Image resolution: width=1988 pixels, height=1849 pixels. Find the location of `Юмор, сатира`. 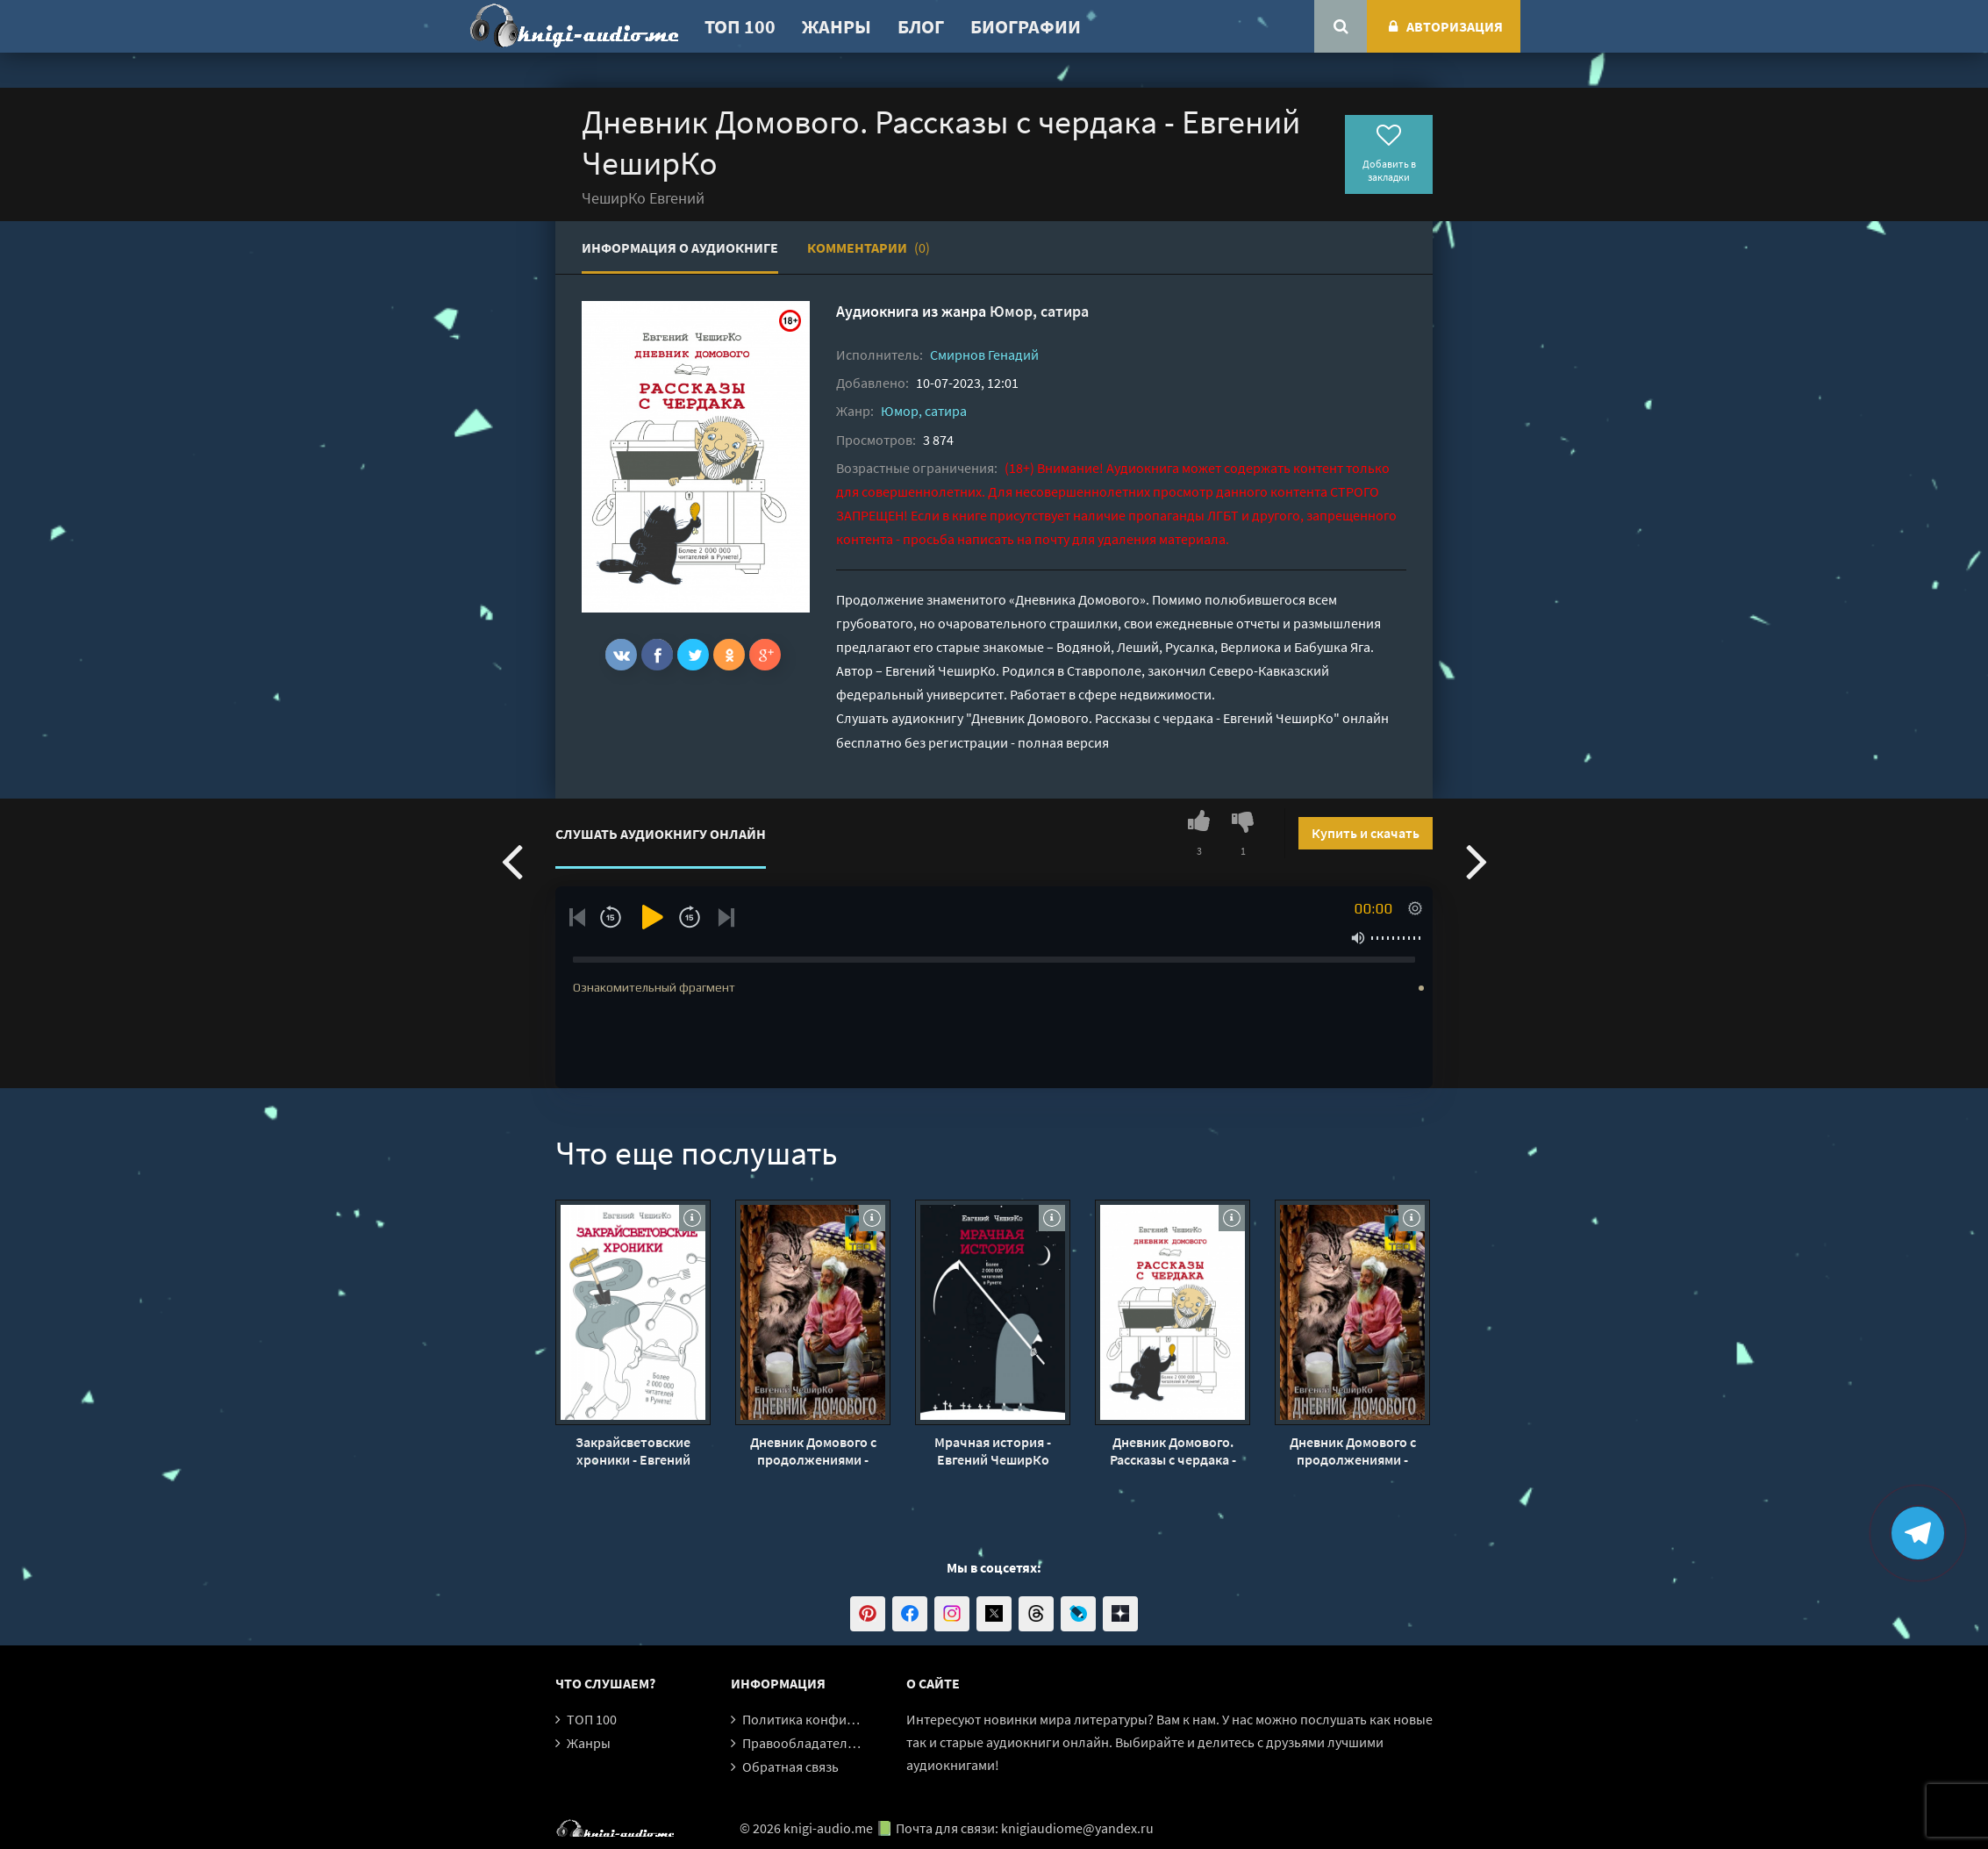

Юмор, сатира is located at coordinates (1039, 311).